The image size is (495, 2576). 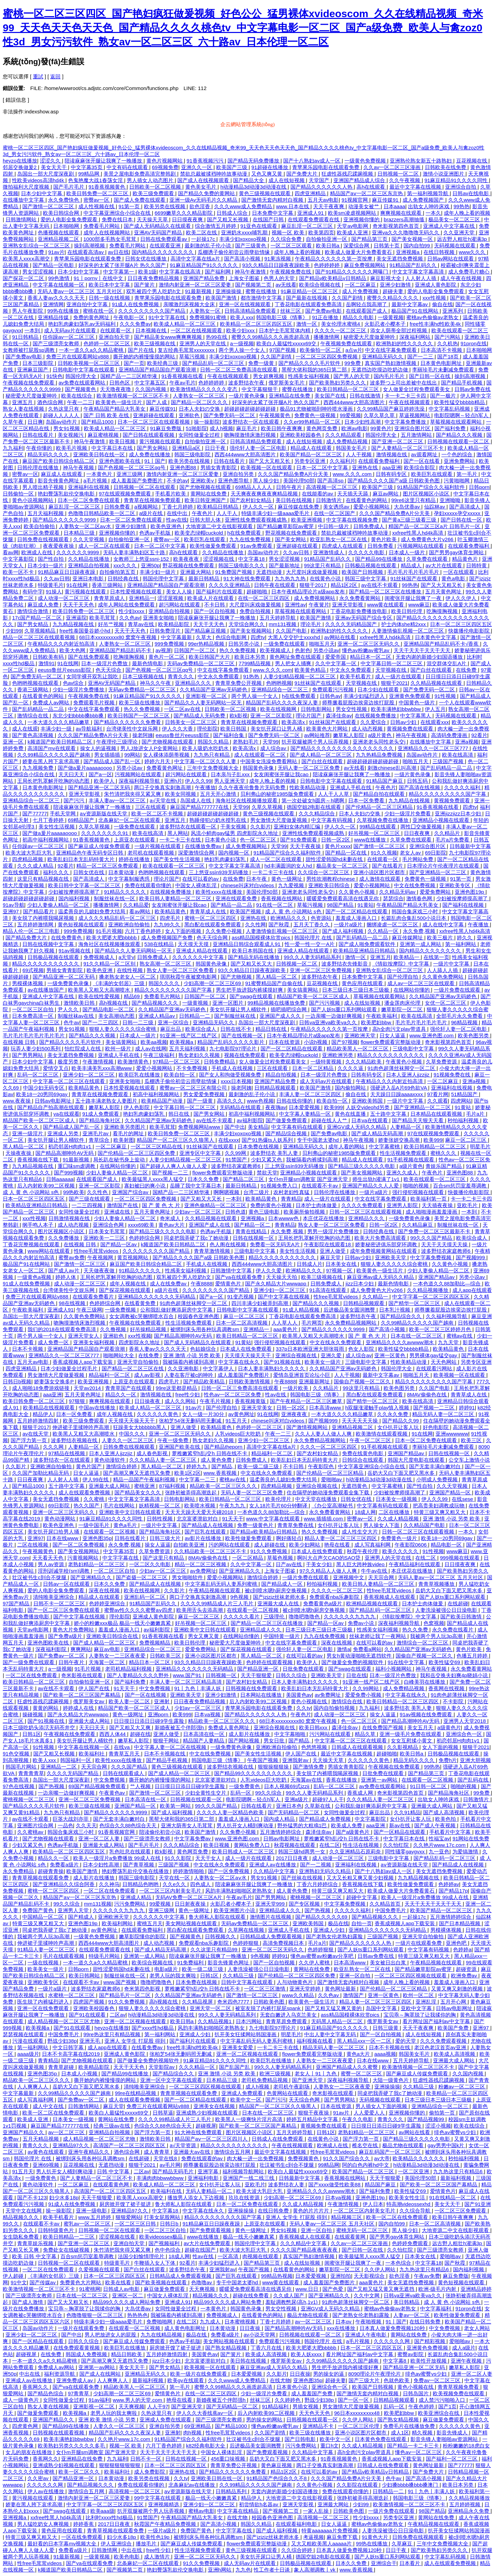 I want to click on 国产精品第三页, so click(x=370, y=239).